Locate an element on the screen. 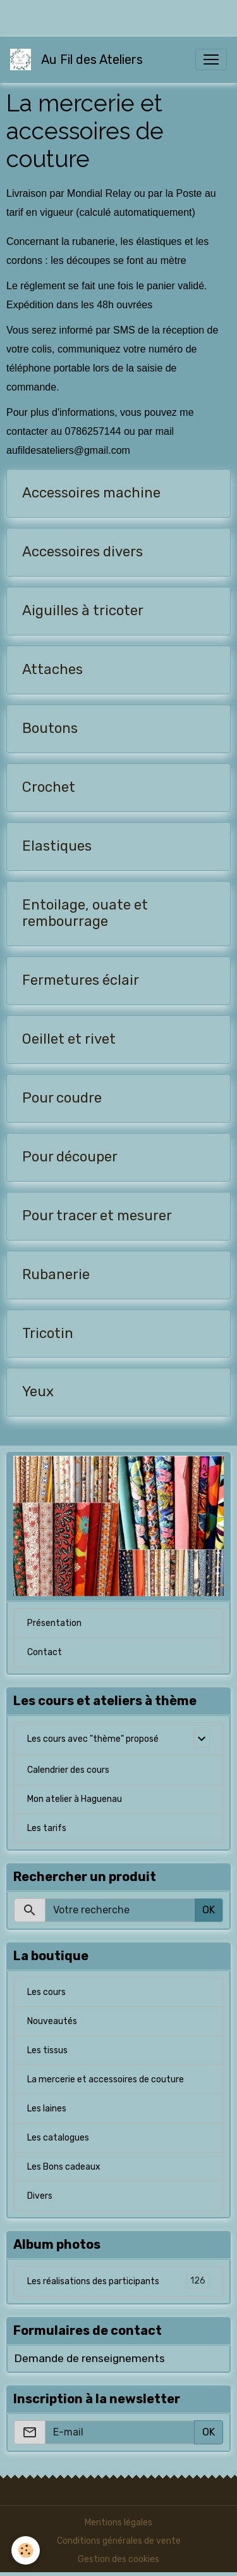  Fermetures éclair is located at coordinates (80, 980).